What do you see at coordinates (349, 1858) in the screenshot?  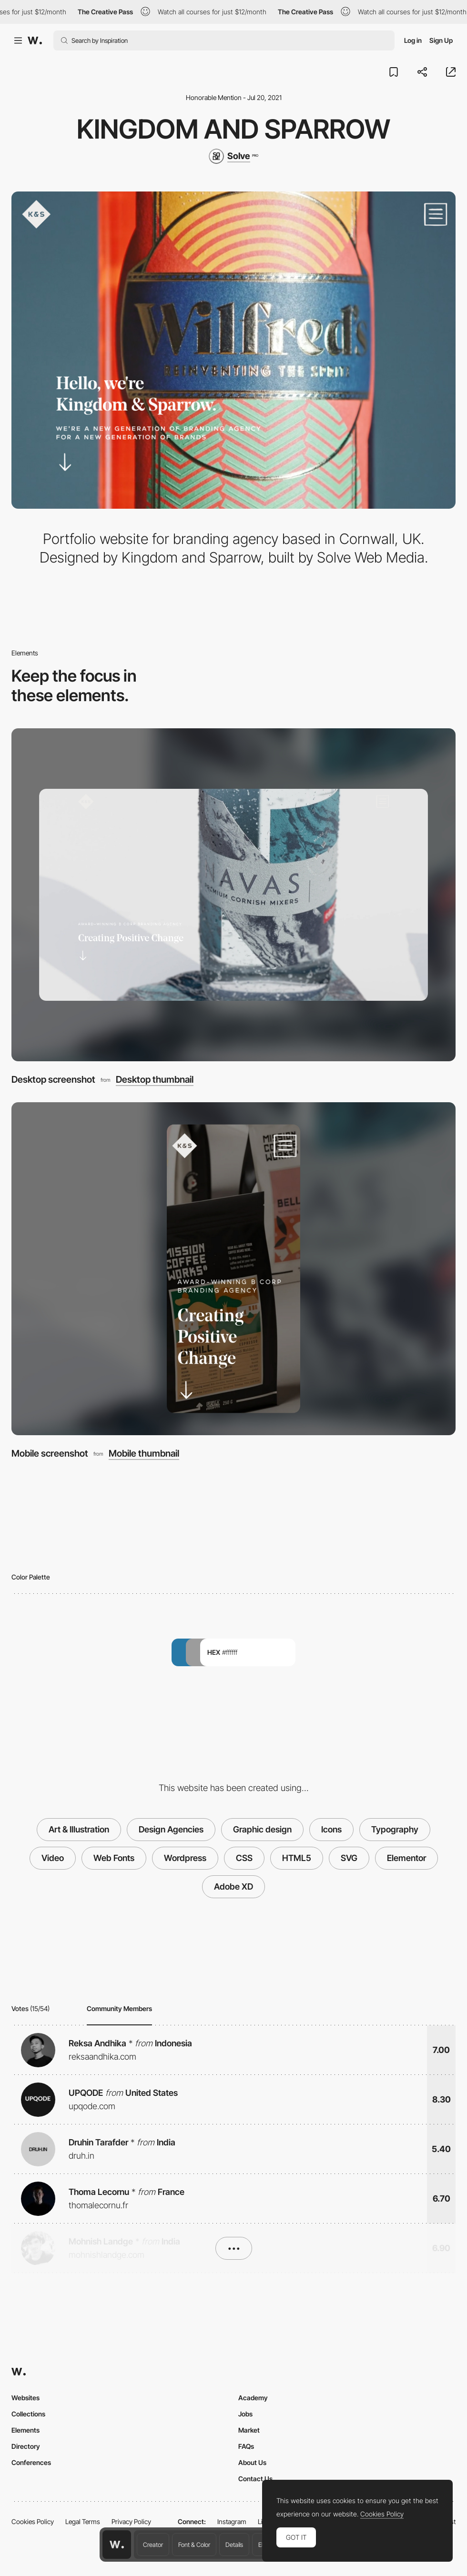 I see `SVG` at bounding box center [349, 1858].